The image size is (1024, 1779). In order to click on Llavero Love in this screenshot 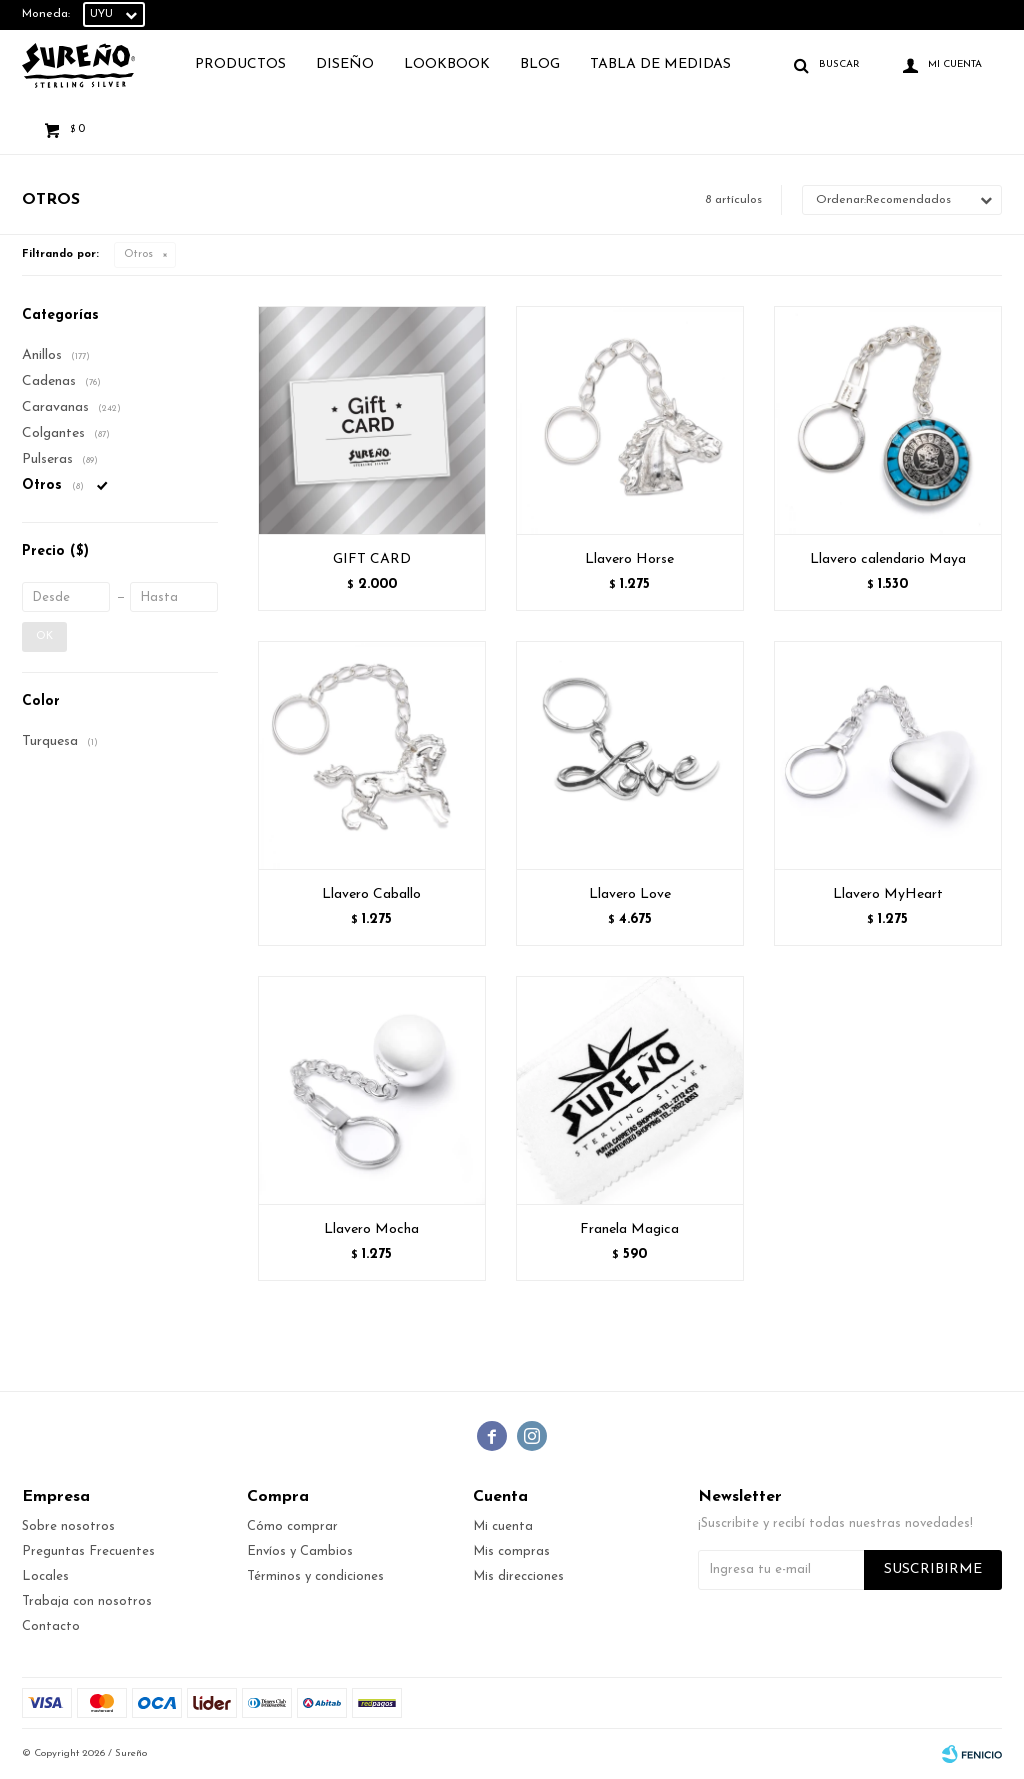, I will do `click(630, 894)`.